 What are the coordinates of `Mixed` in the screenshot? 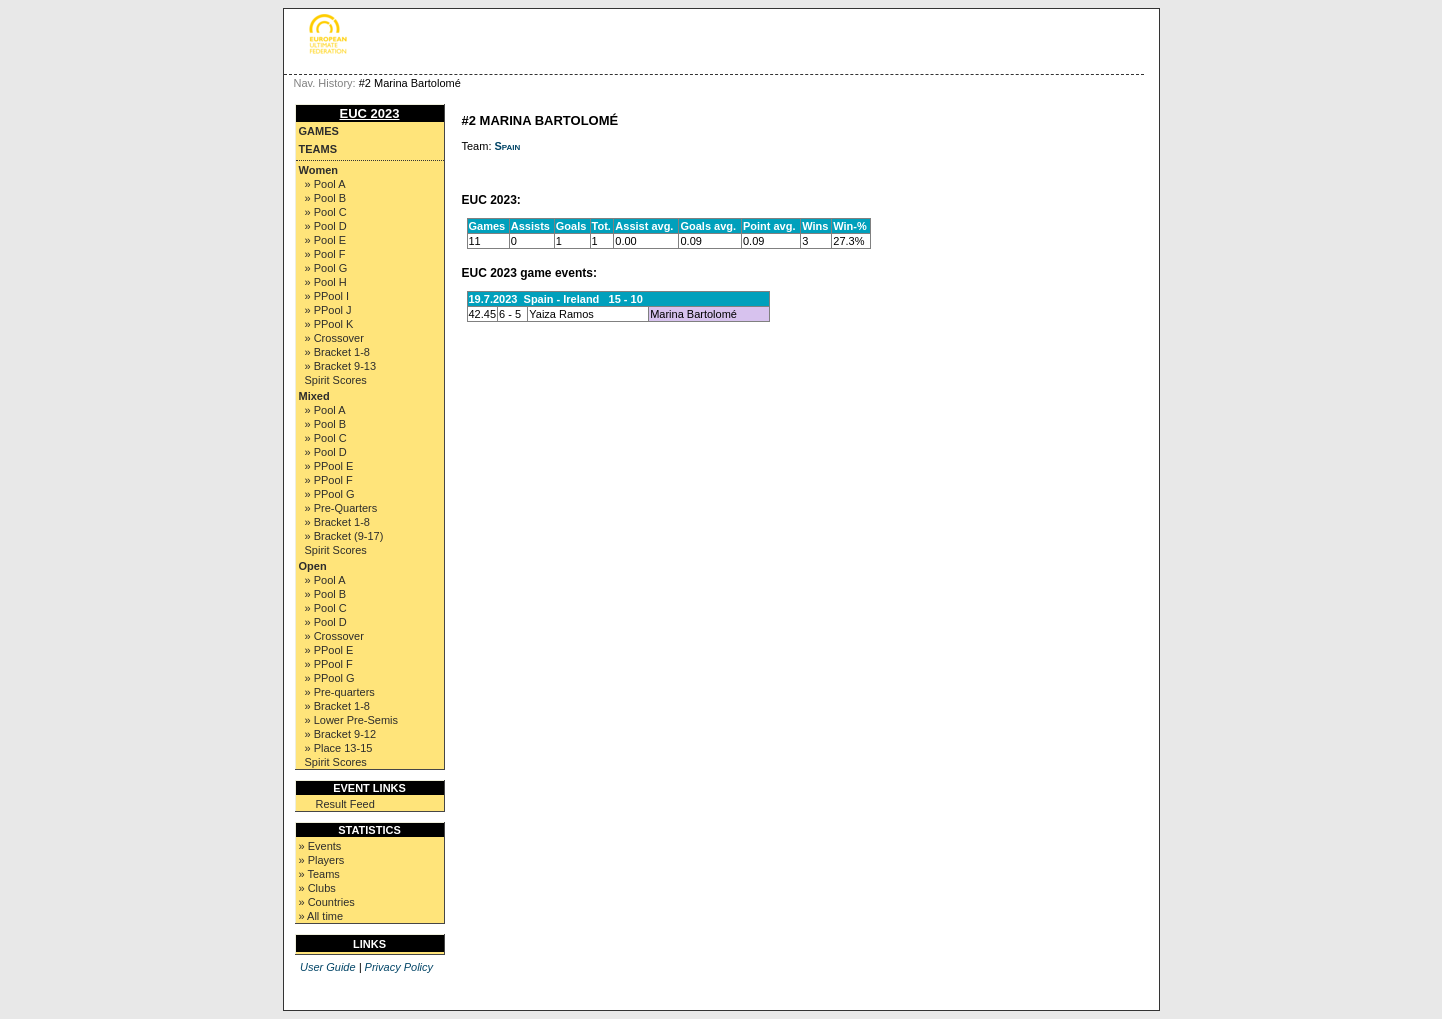 It's located at (314, 396).